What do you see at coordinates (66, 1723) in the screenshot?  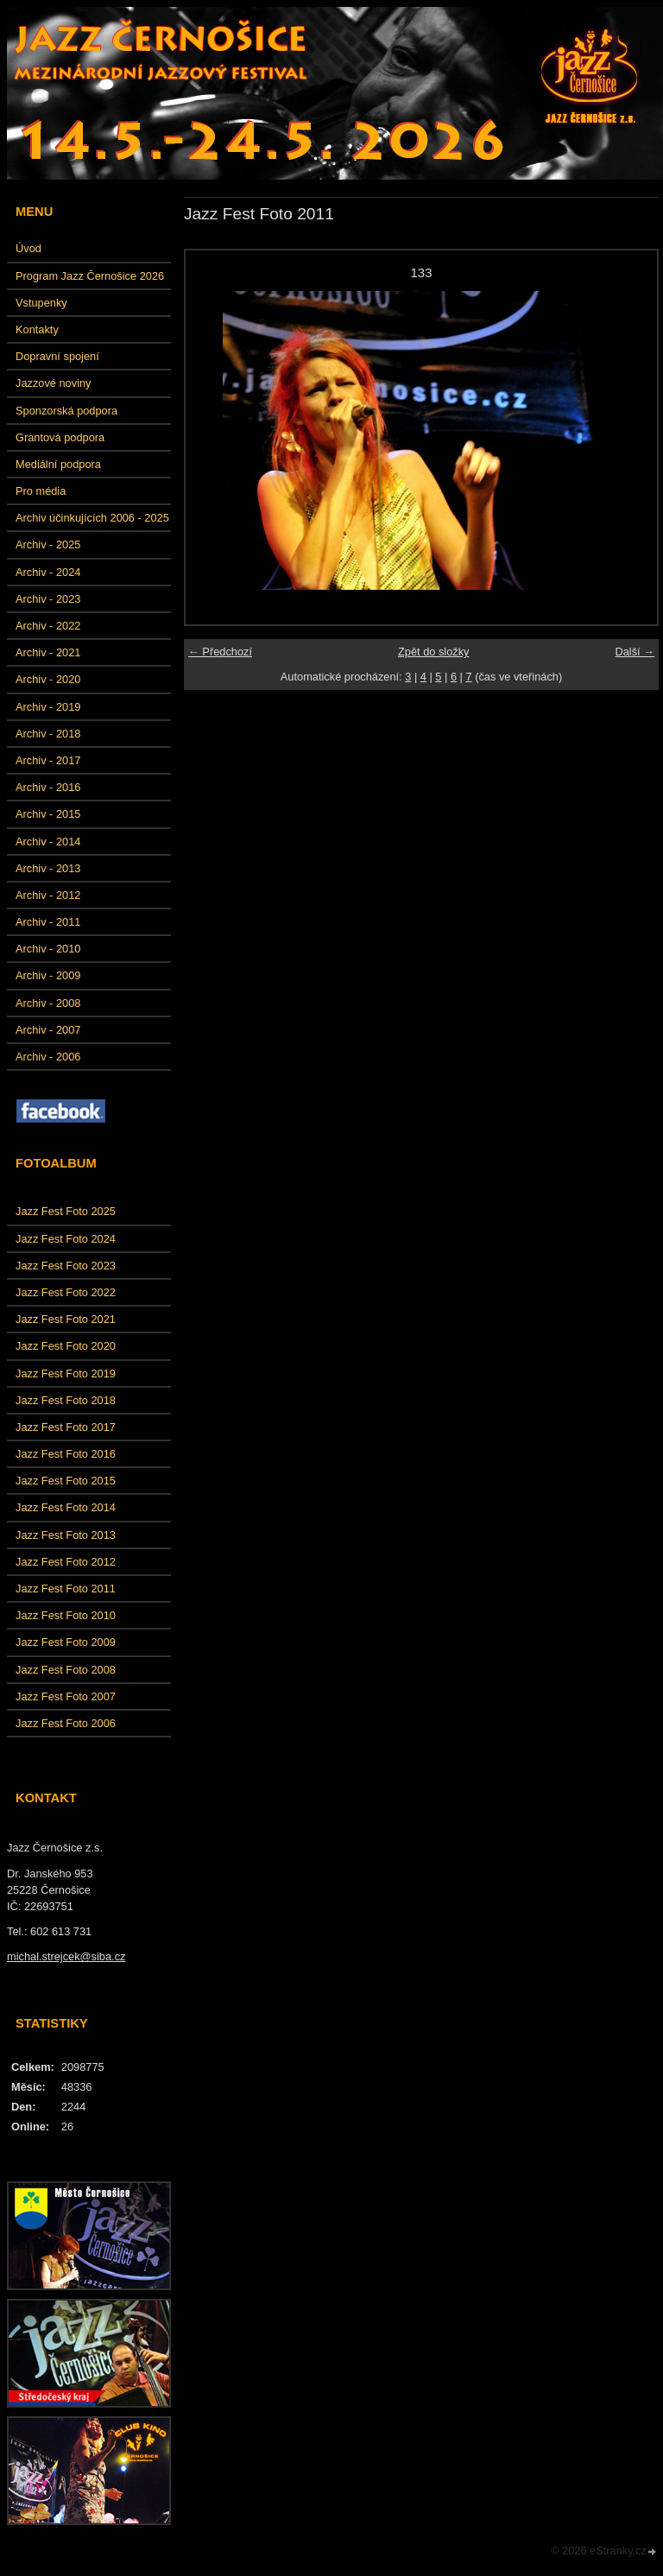 I see `Jazz Fest Foto 2006` at bounding box center [66, 1723].